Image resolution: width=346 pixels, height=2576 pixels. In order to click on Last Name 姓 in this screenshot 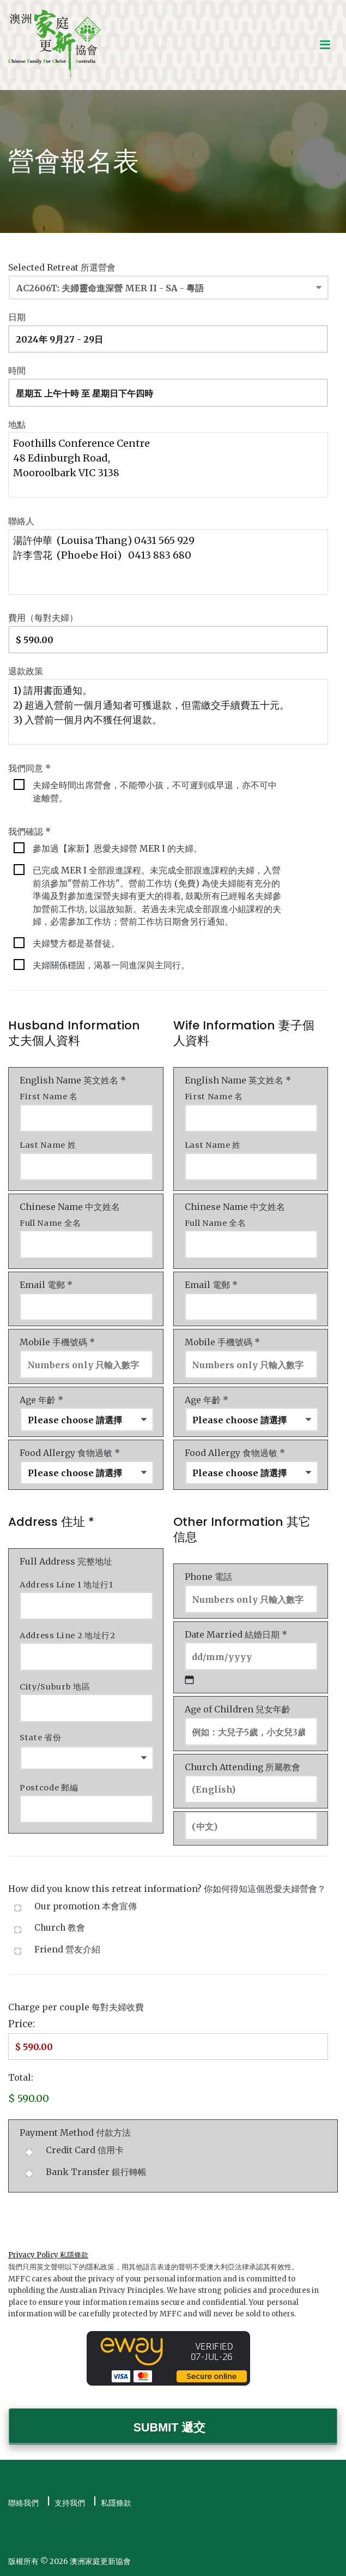, I will do `click(48, 1145)`.